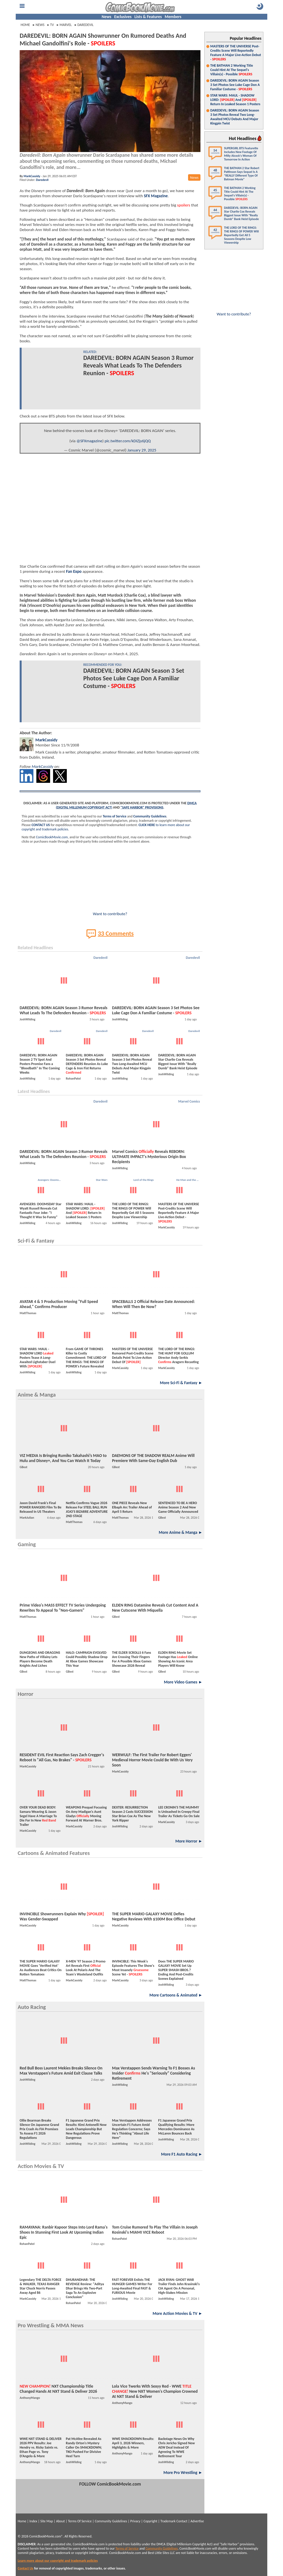 Image resolution: width=283 pixels, height=2576 pixels. What do you see at coordinates (25, 2568) in the screenshot?
I see `Contact Us` at bounding box center [25, 2568].